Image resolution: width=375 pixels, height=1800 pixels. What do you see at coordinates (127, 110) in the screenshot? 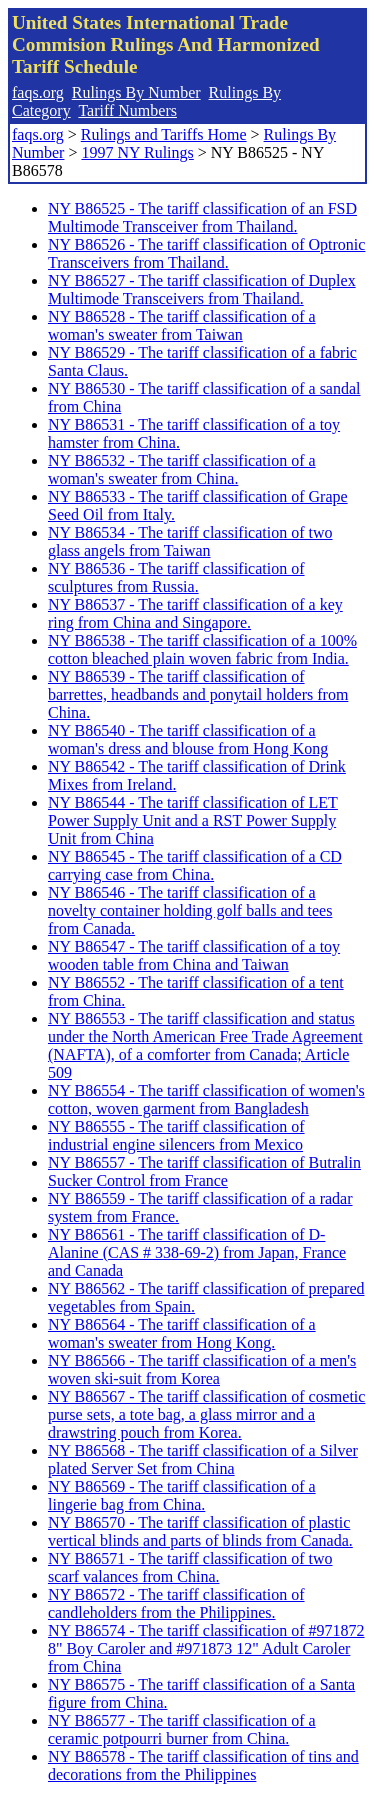
I see `Tariff Numbers` at bounding box center [127, 110].